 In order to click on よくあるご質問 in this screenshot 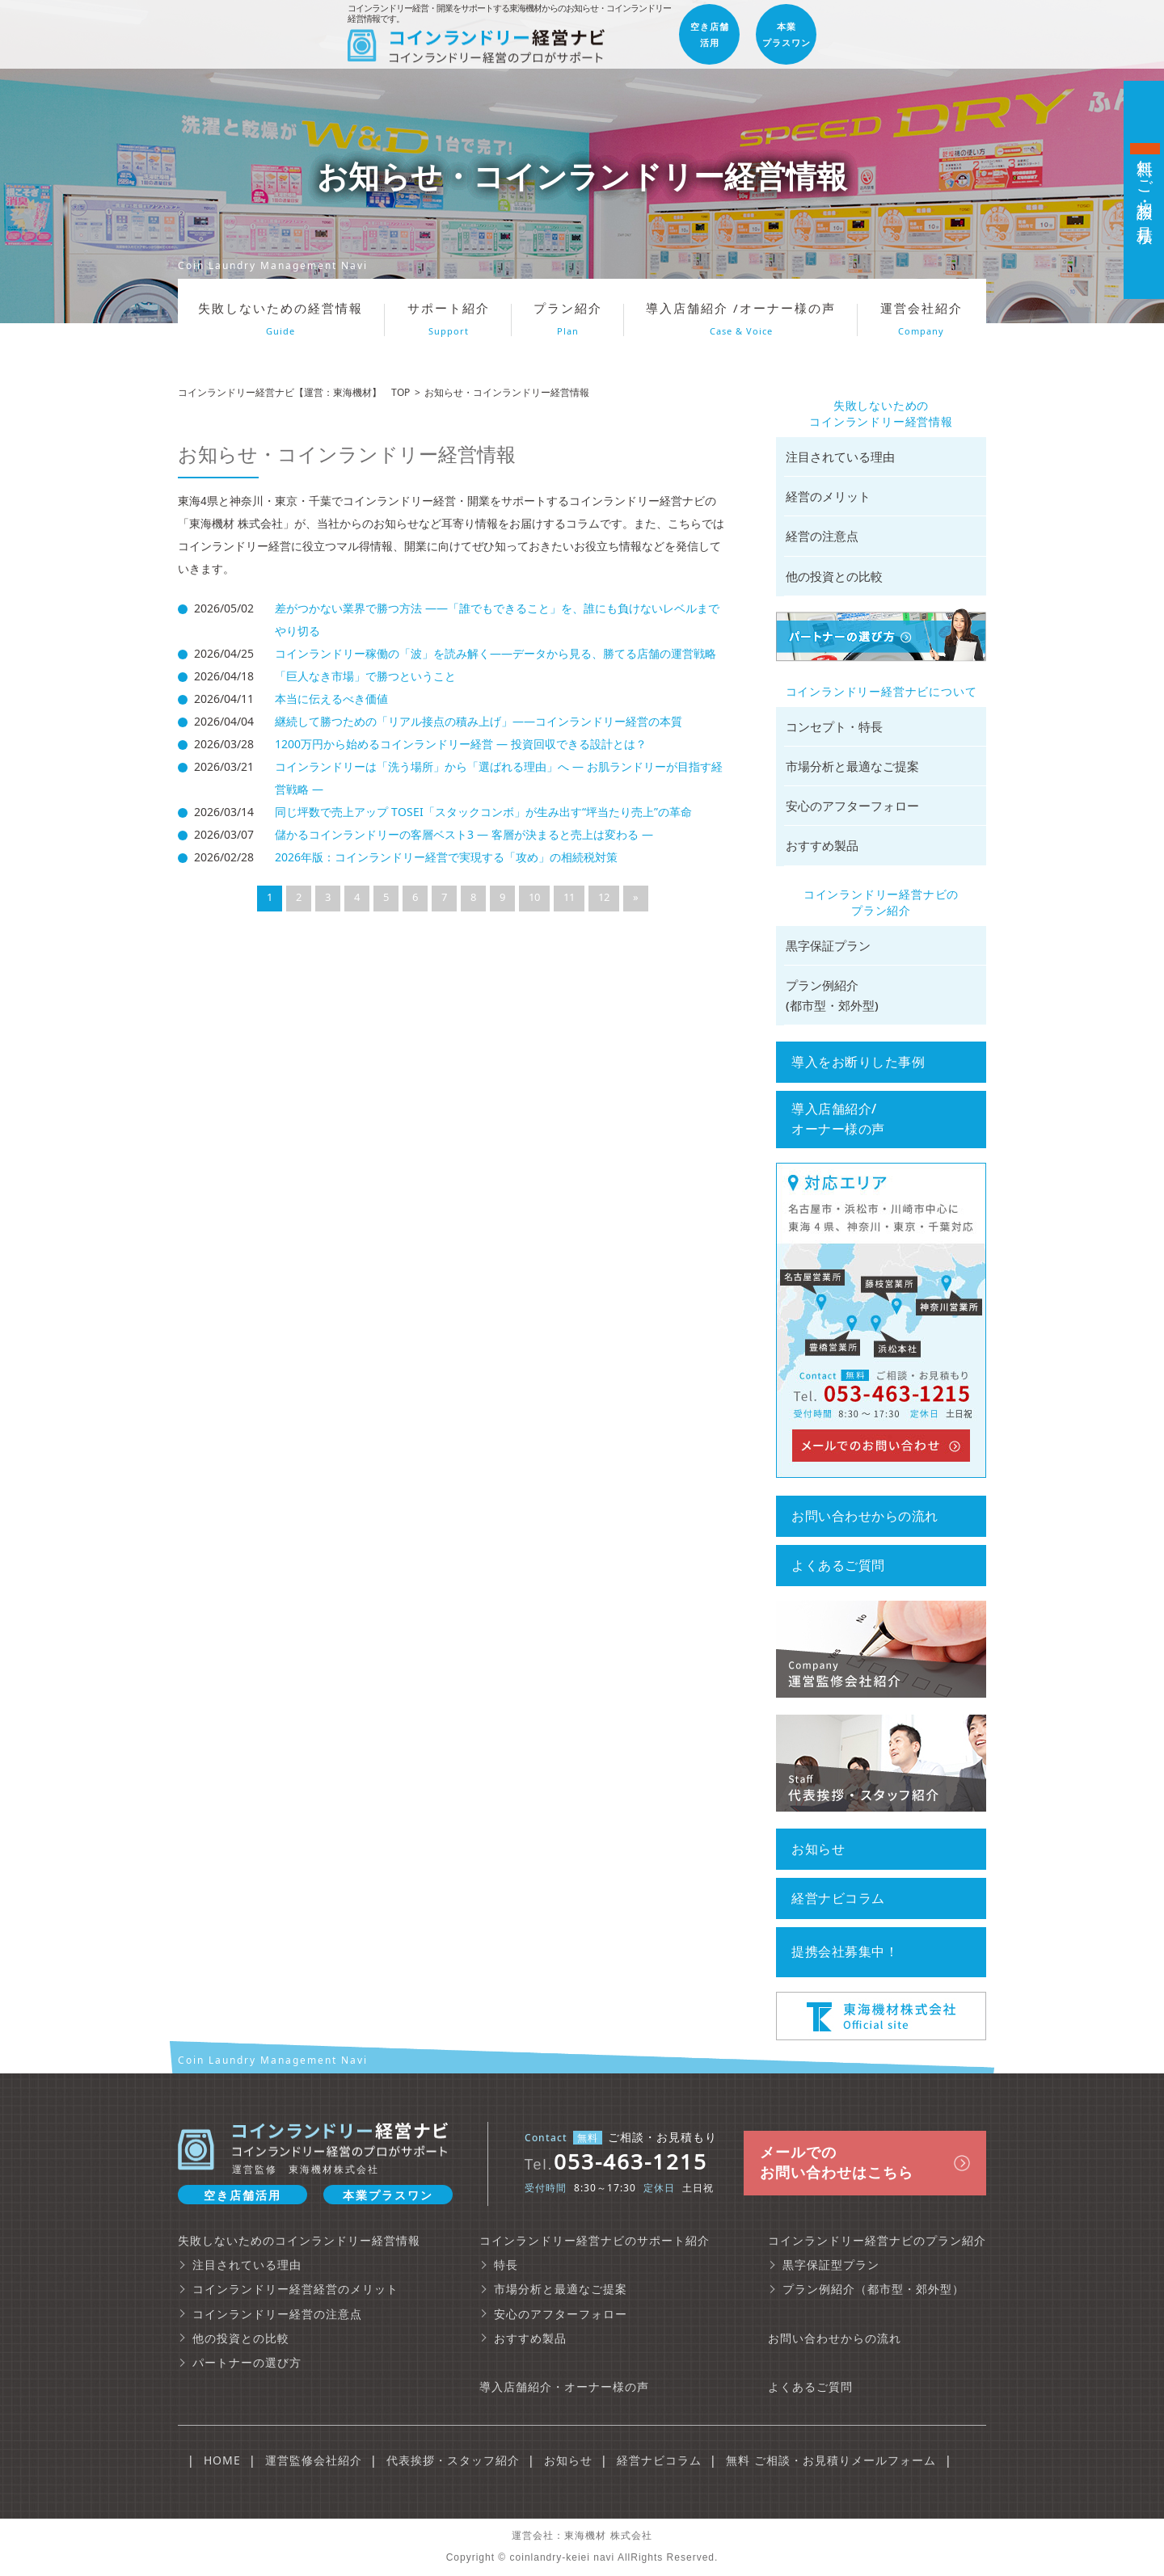, I will do `click(838, 1565)`.